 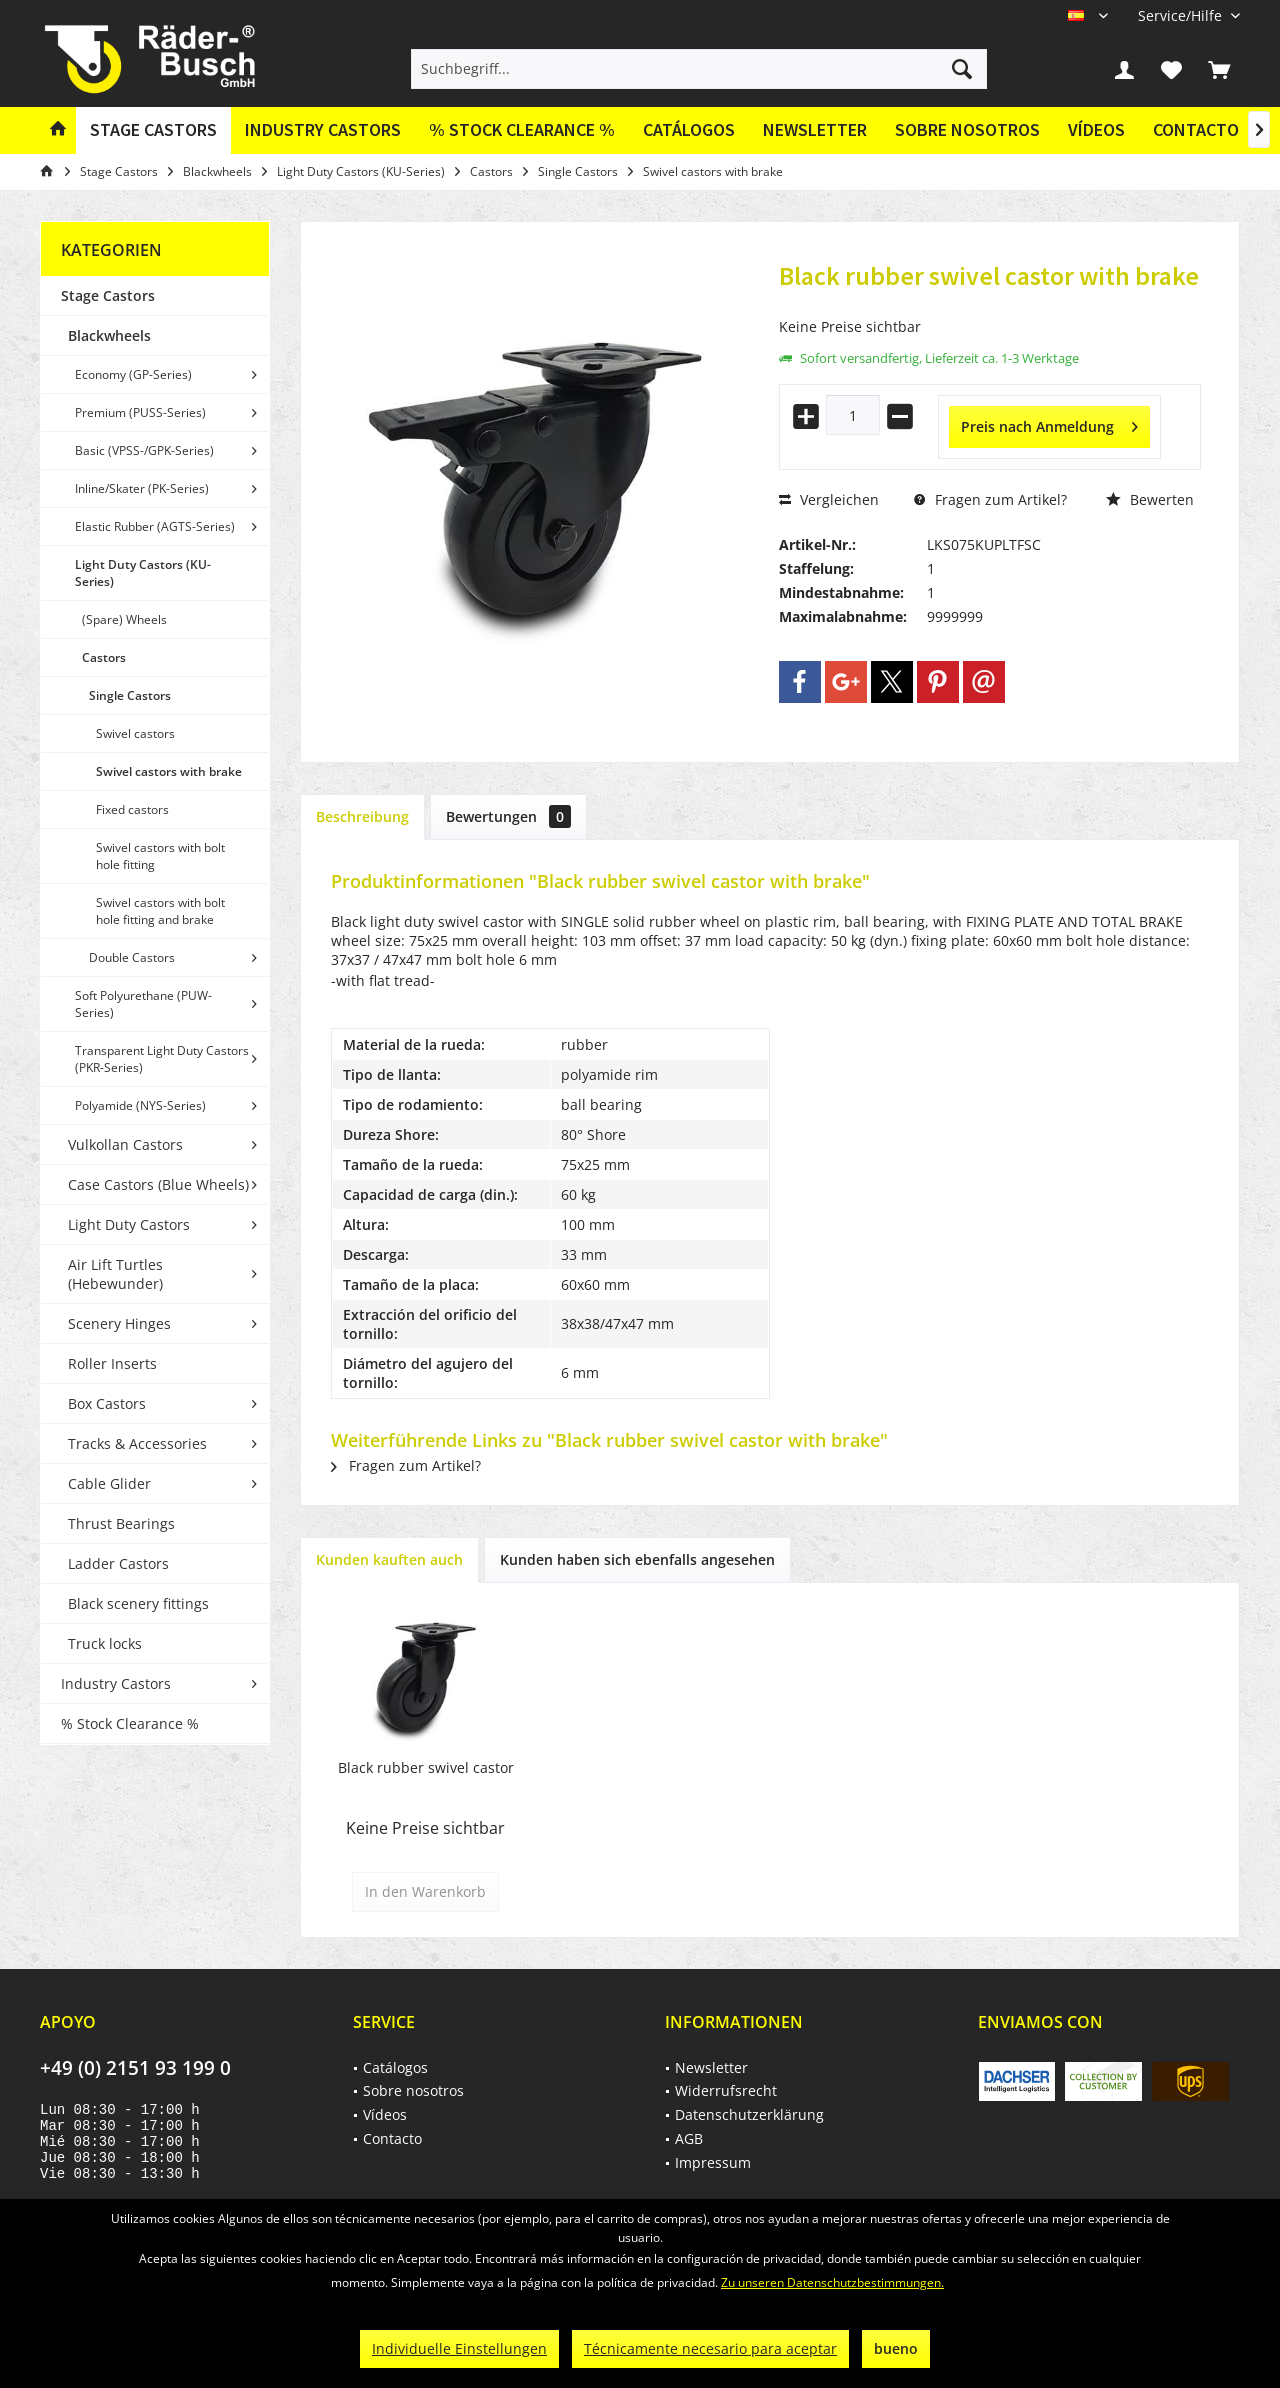 What do you see at coordinates (112, 1363) in the screenshot?
I see `Roller Inserts` at bounding box center [112, 1363].